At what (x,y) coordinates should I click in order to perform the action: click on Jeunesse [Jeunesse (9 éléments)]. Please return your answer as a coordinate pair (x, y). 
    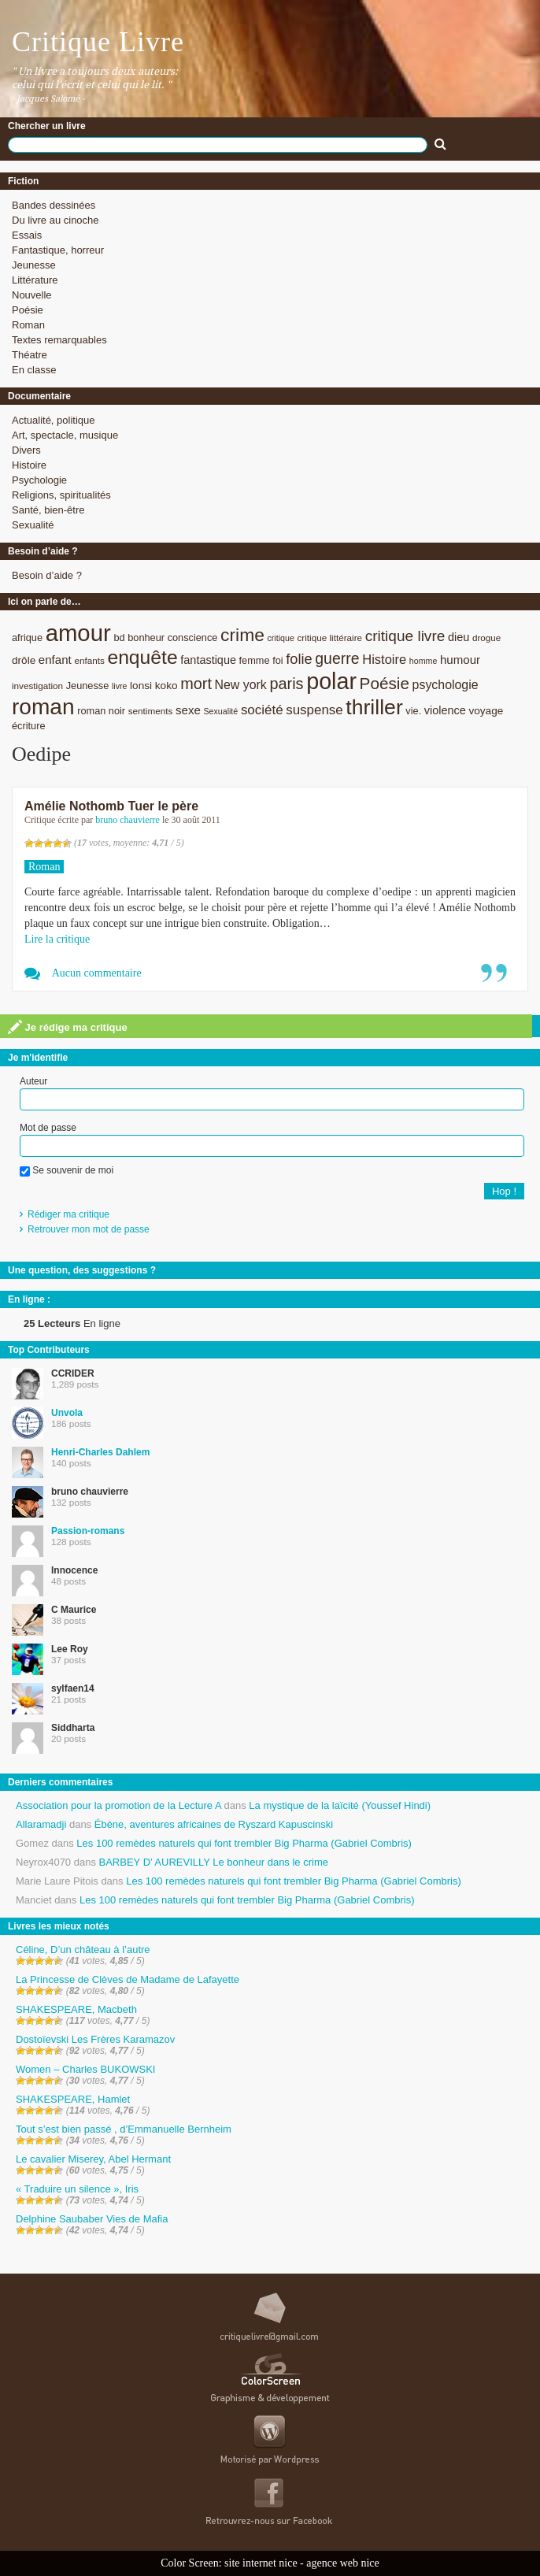
    Looking at the image, I should click on (87, 685).